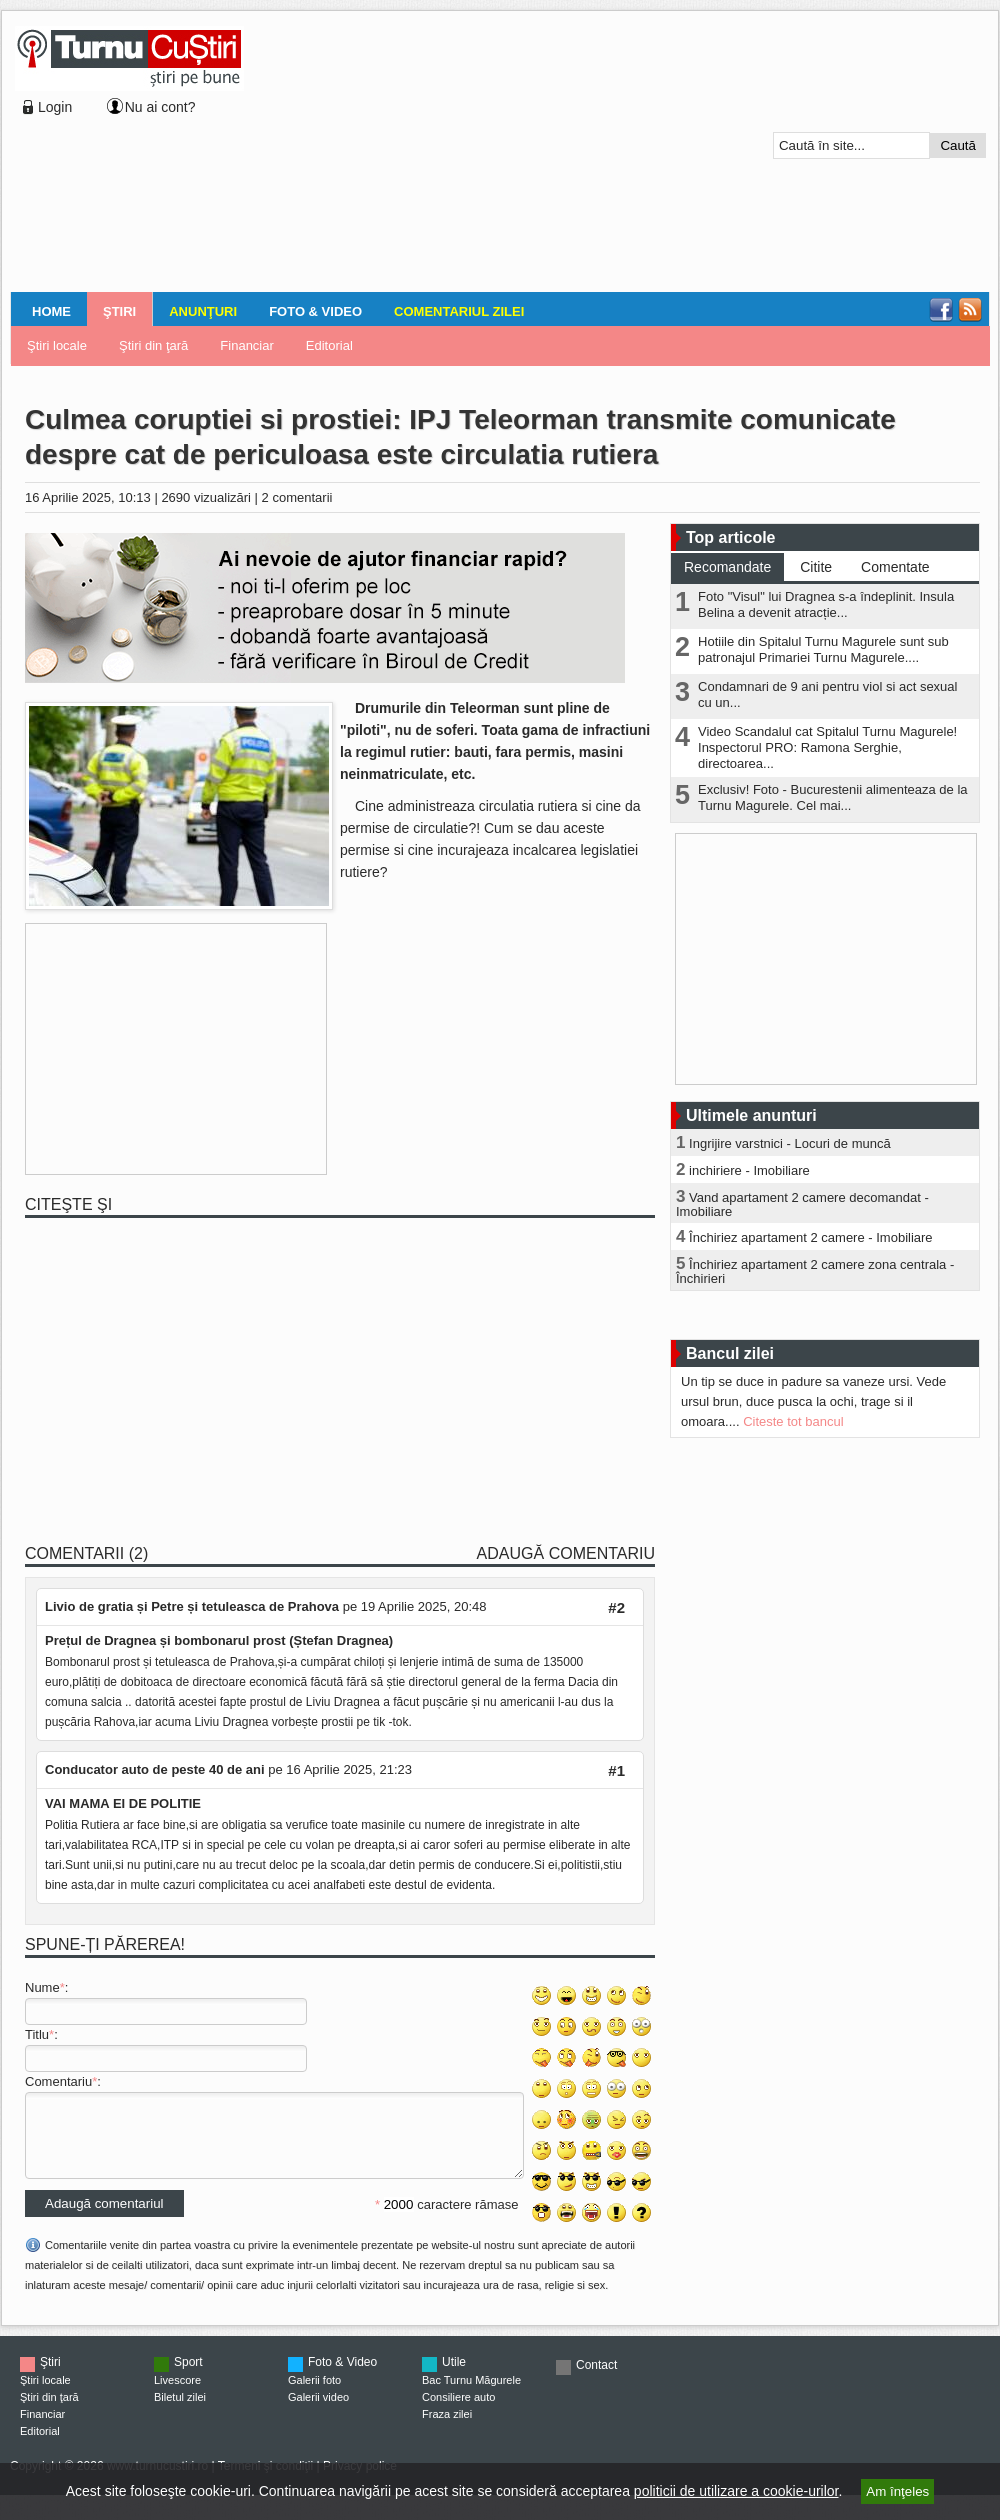  I want to click on Consiliere auto, so click(458, 2412).